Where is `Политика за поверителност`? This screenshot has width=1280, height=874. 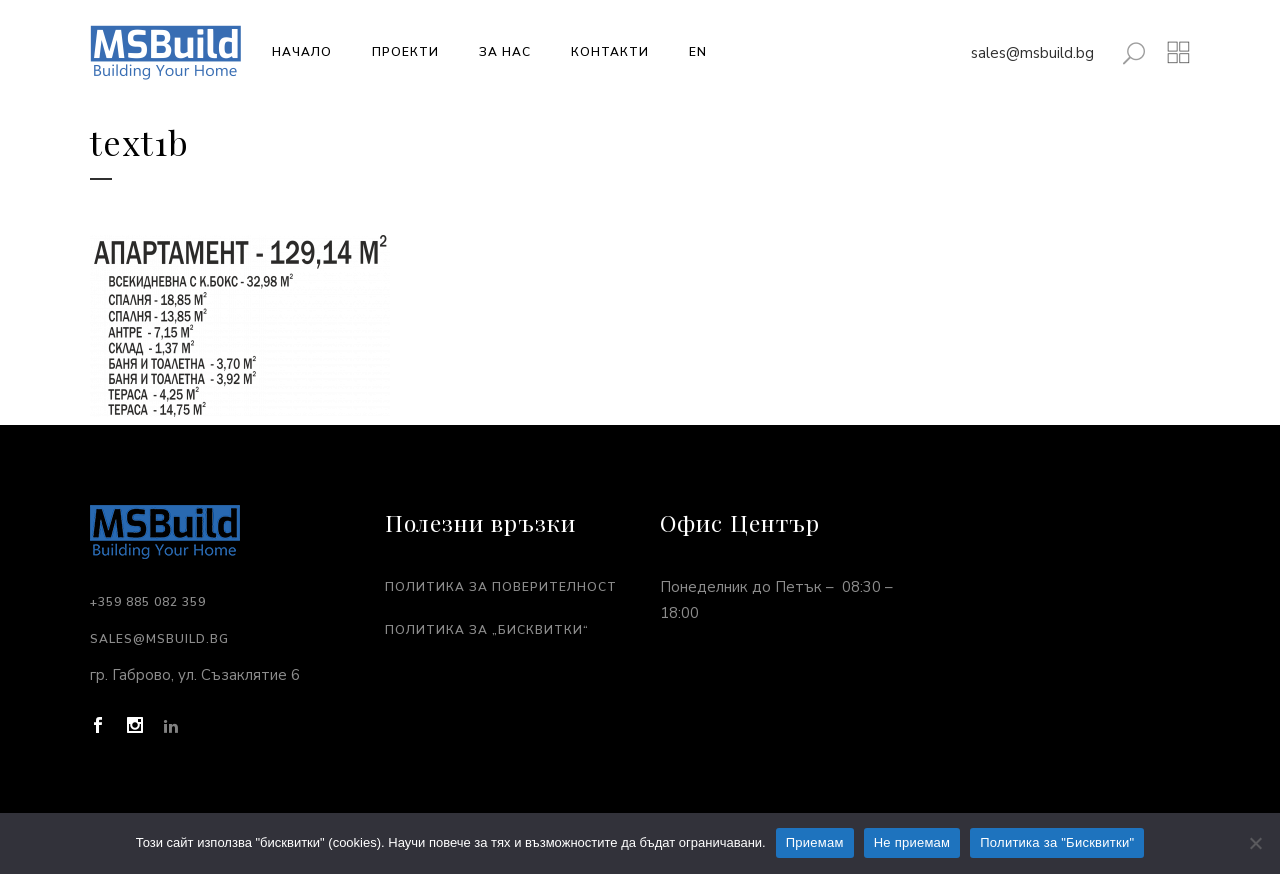
Политика за поверителност is located at coordinates (501, 587).